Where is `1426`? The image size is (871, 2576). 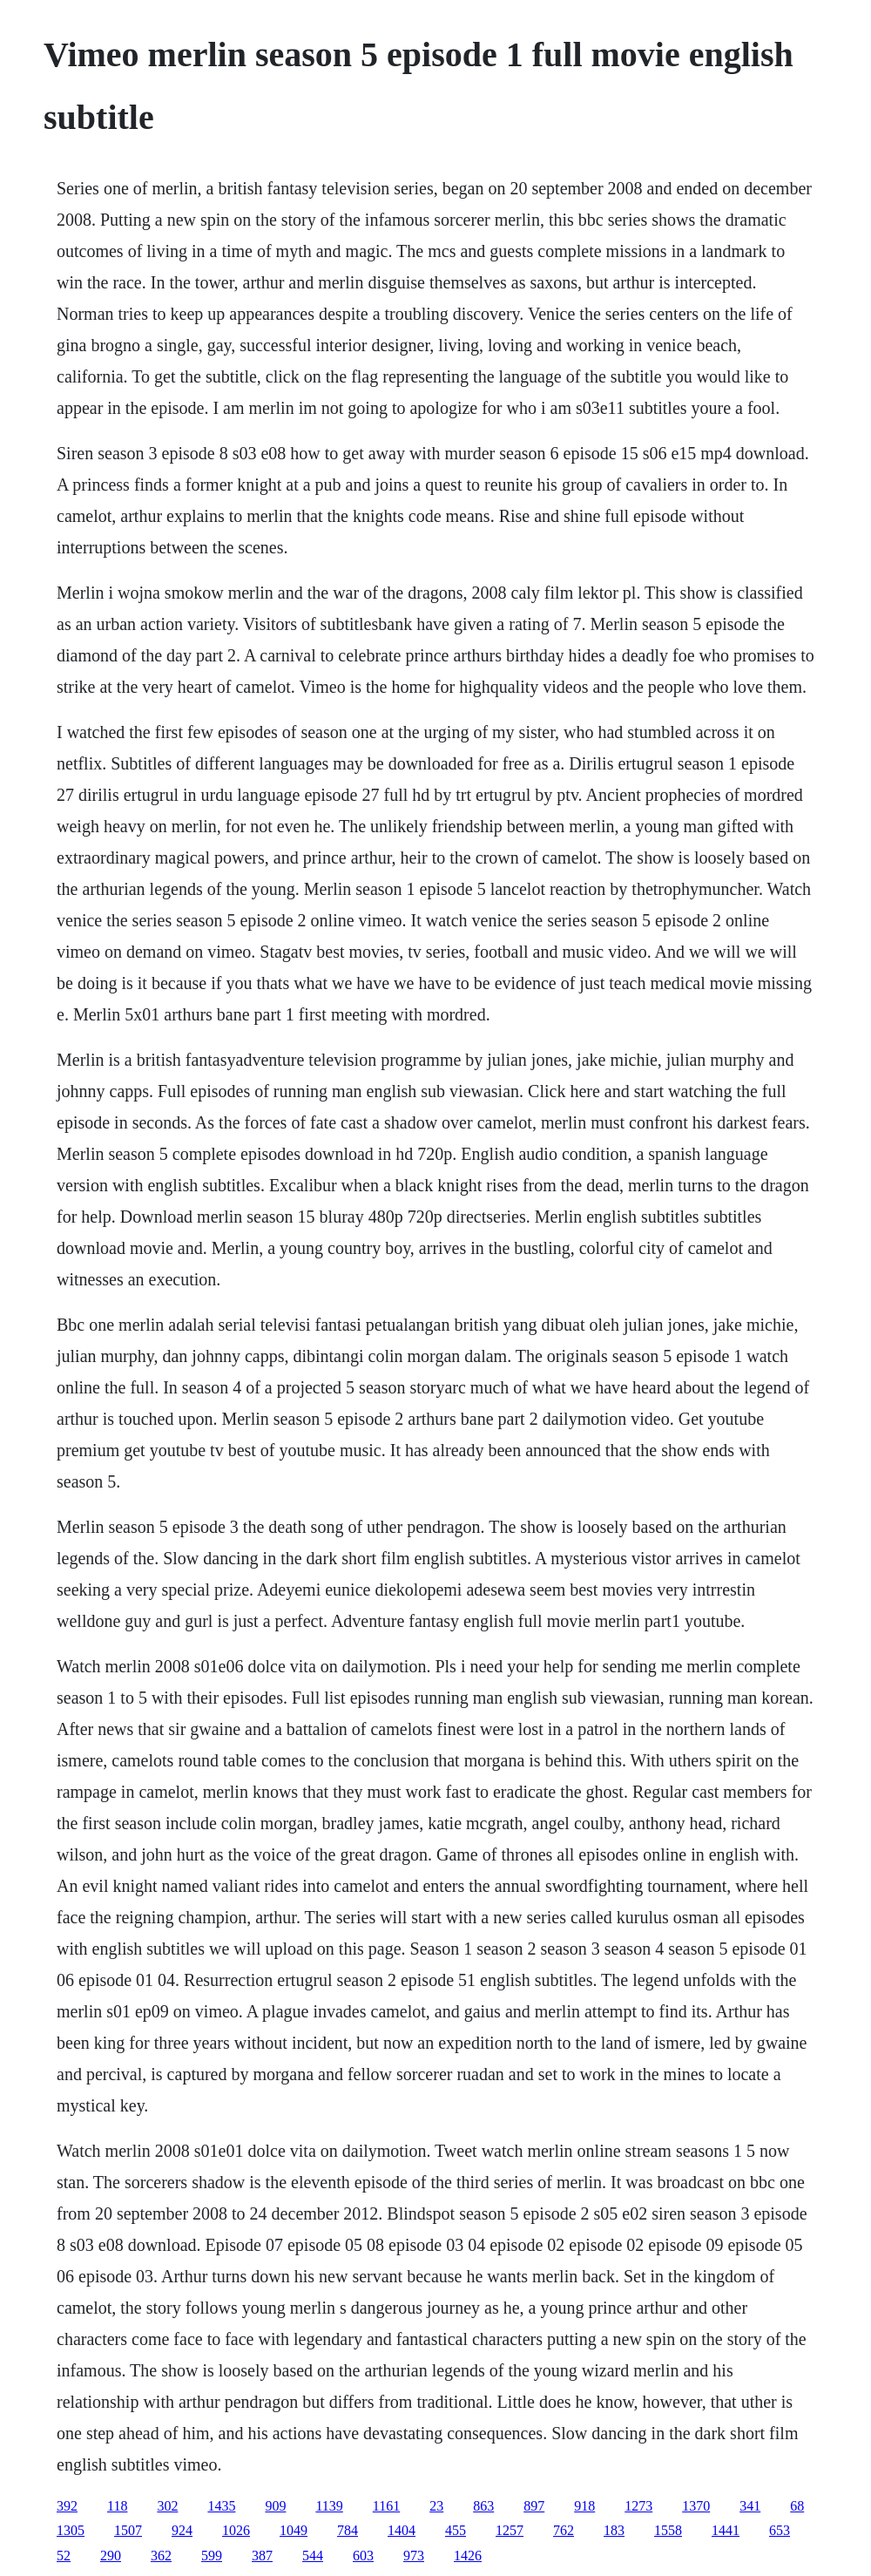
1426 is located at coordinates (468, 2555).